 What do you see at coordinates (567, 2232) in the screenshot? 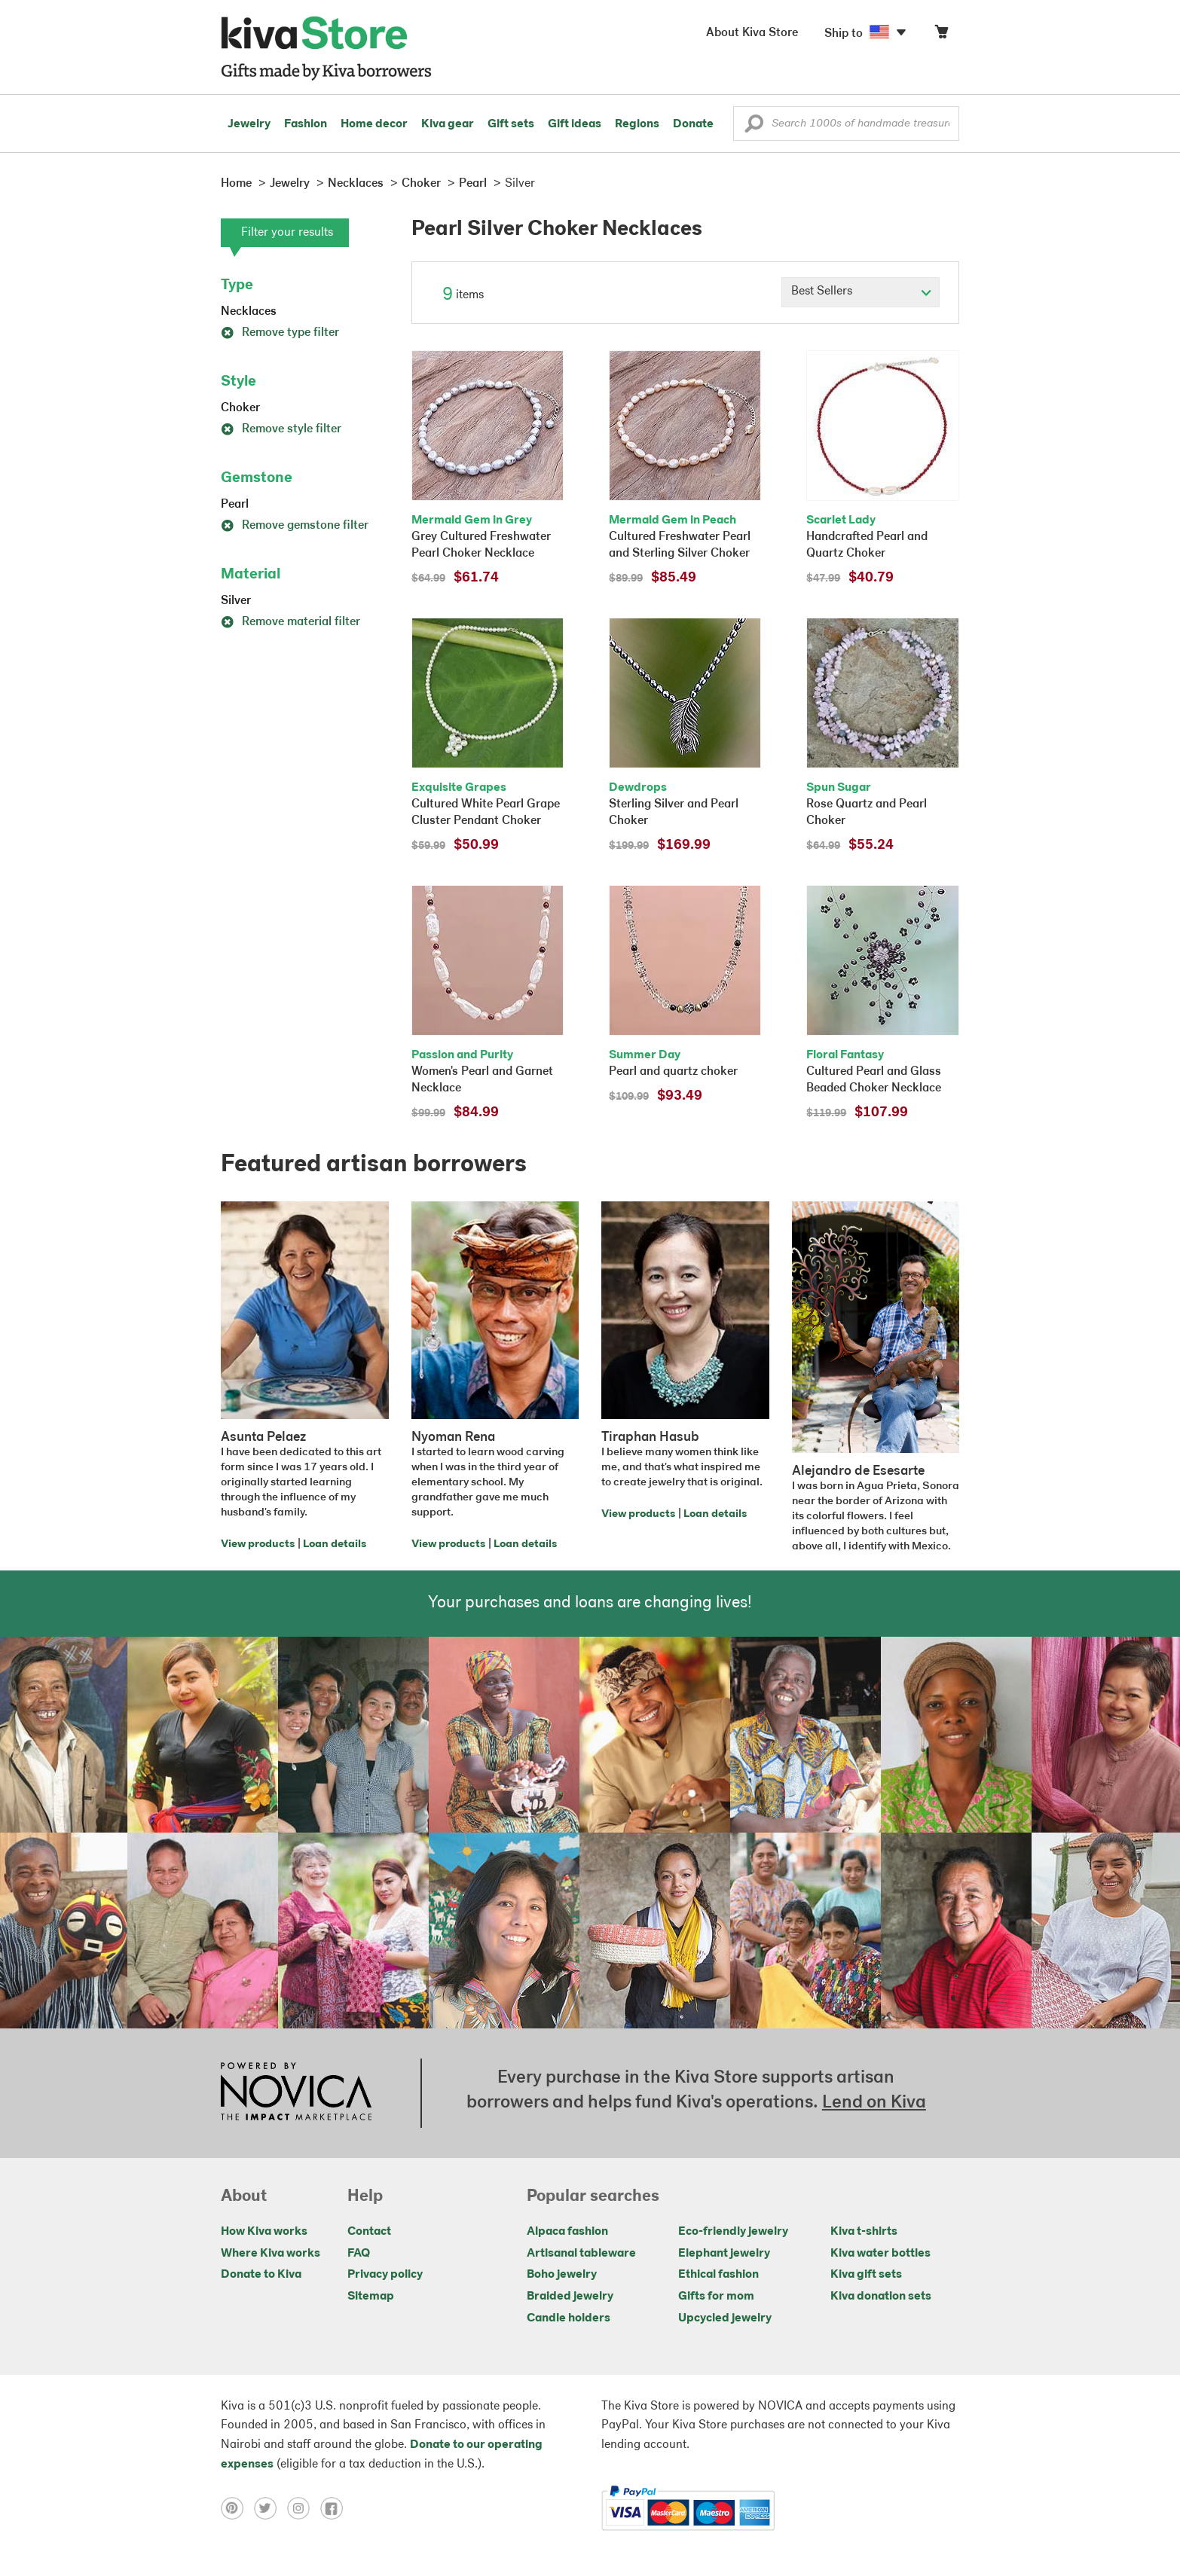
I see `Alpaca fashion` at bounding box center [567, 2232].